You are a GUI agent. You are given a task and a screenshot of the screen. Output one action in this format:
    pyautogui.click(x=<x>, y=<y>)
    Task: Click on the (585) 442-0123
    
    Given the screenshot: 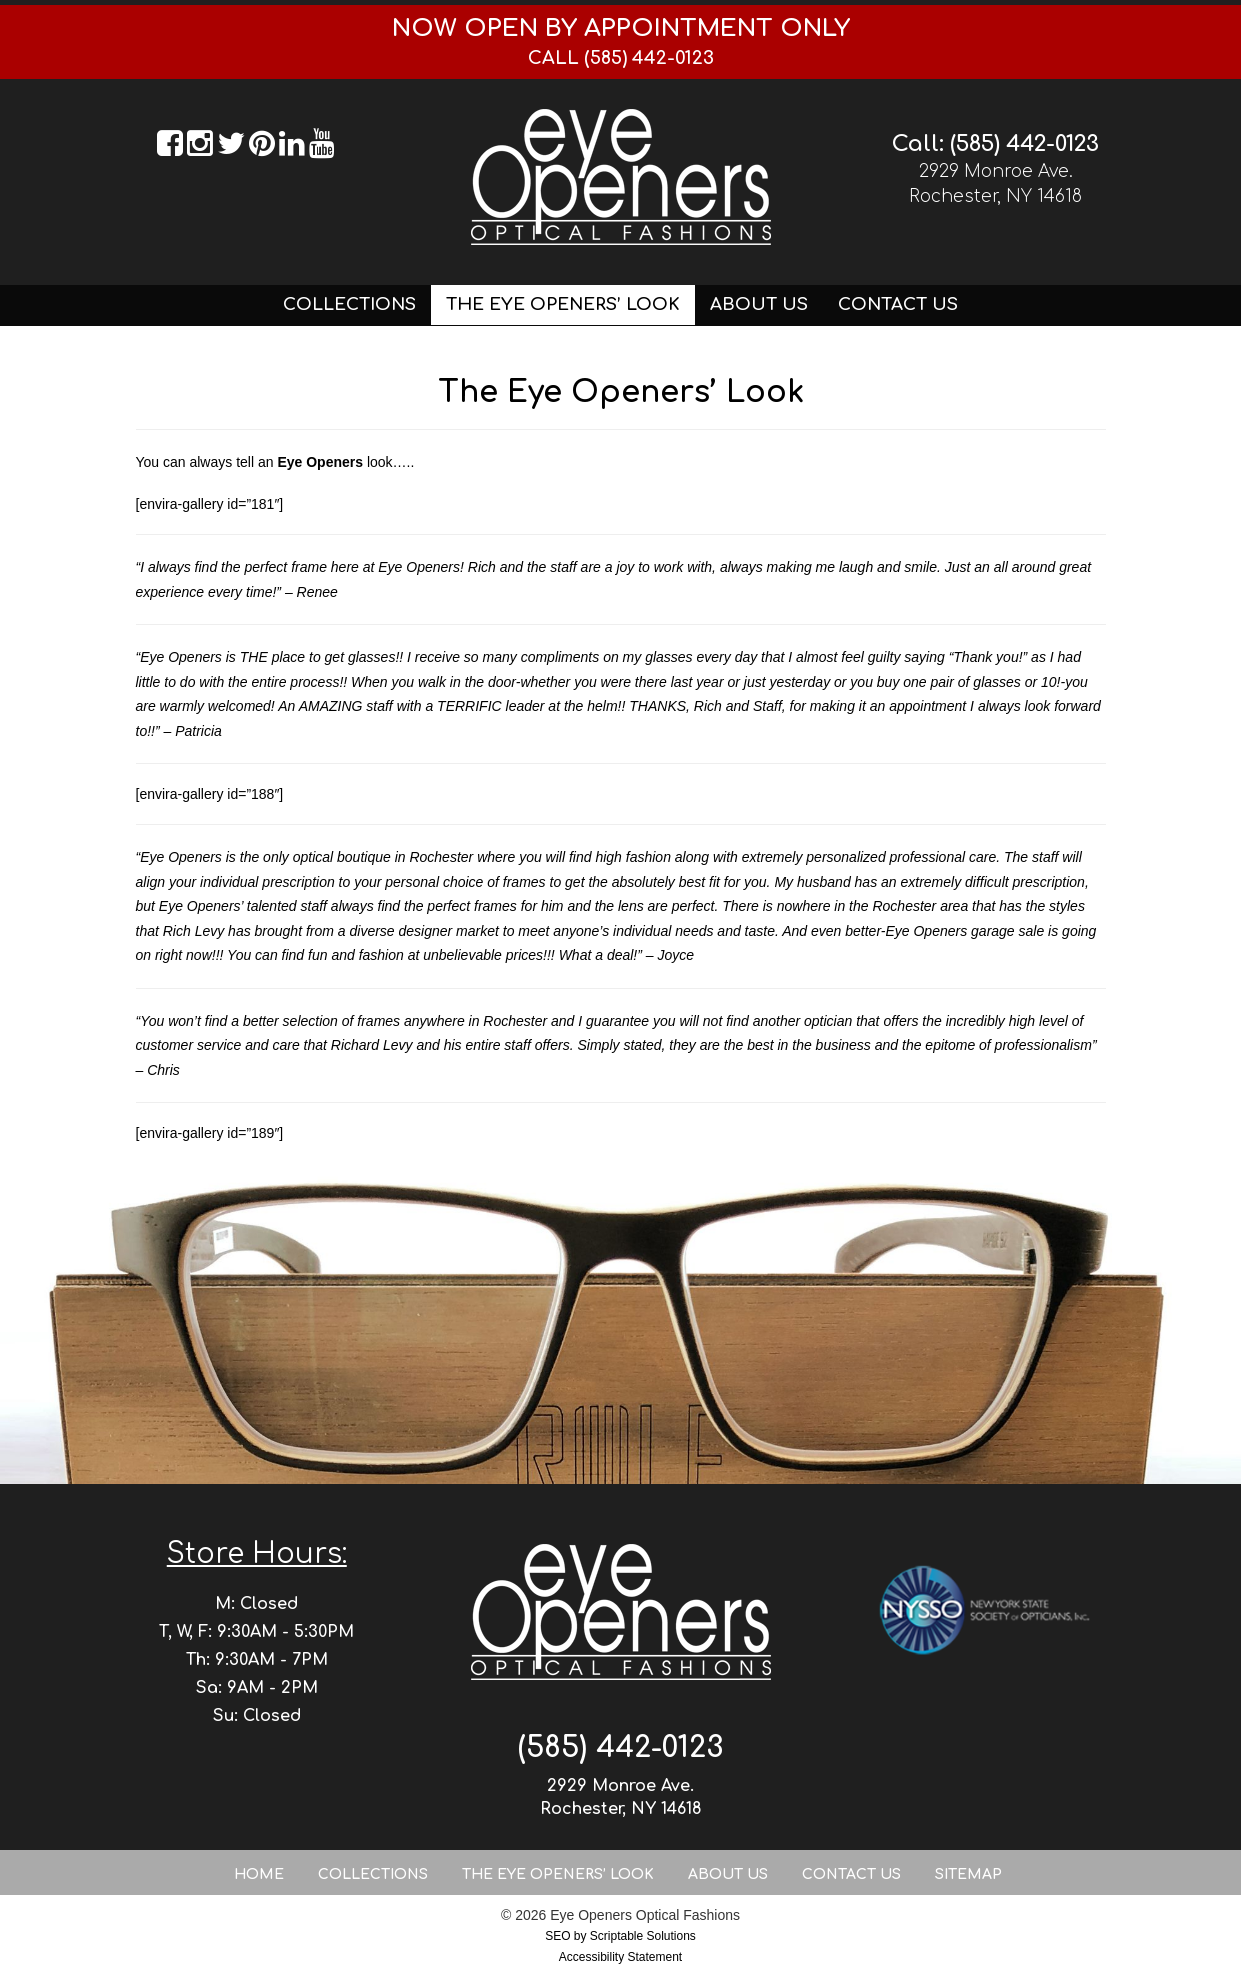 What is the action you would take?
    pyautogui.click(x=620, y=1747)
    